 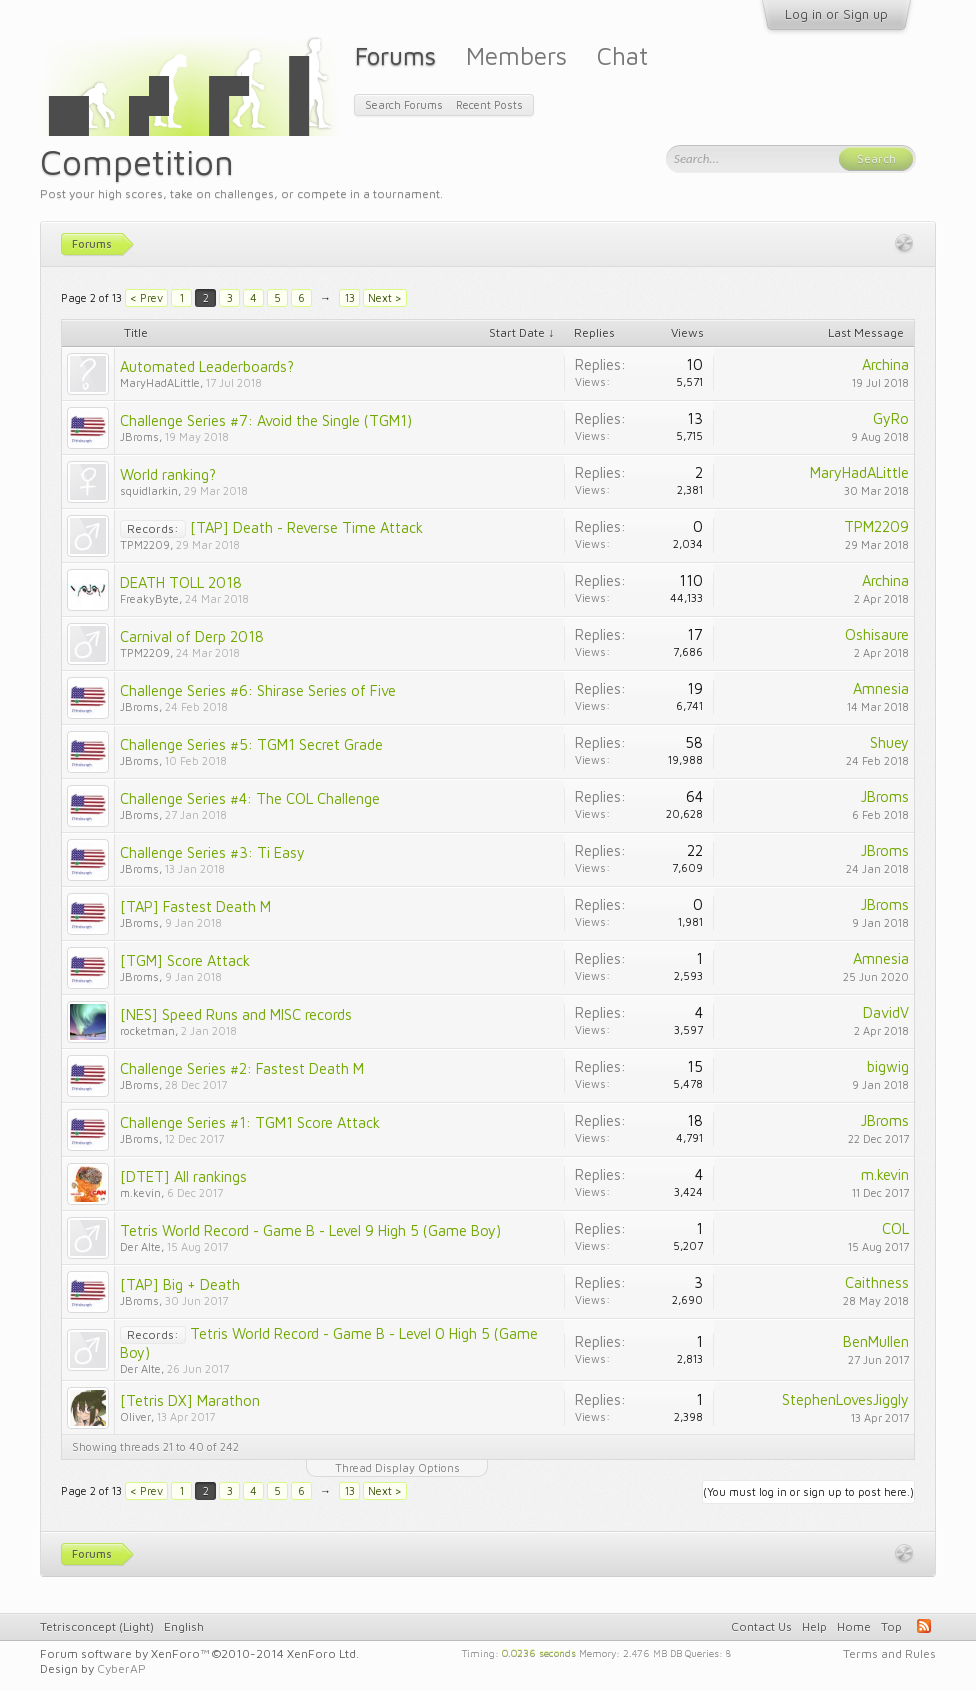 What do you see at coordinates (310, 1230) in the screenshot?
I see `Tetris World Record - Game B - Level 9 High 5 (Game Boy)` at bounding box center [310, 1230].